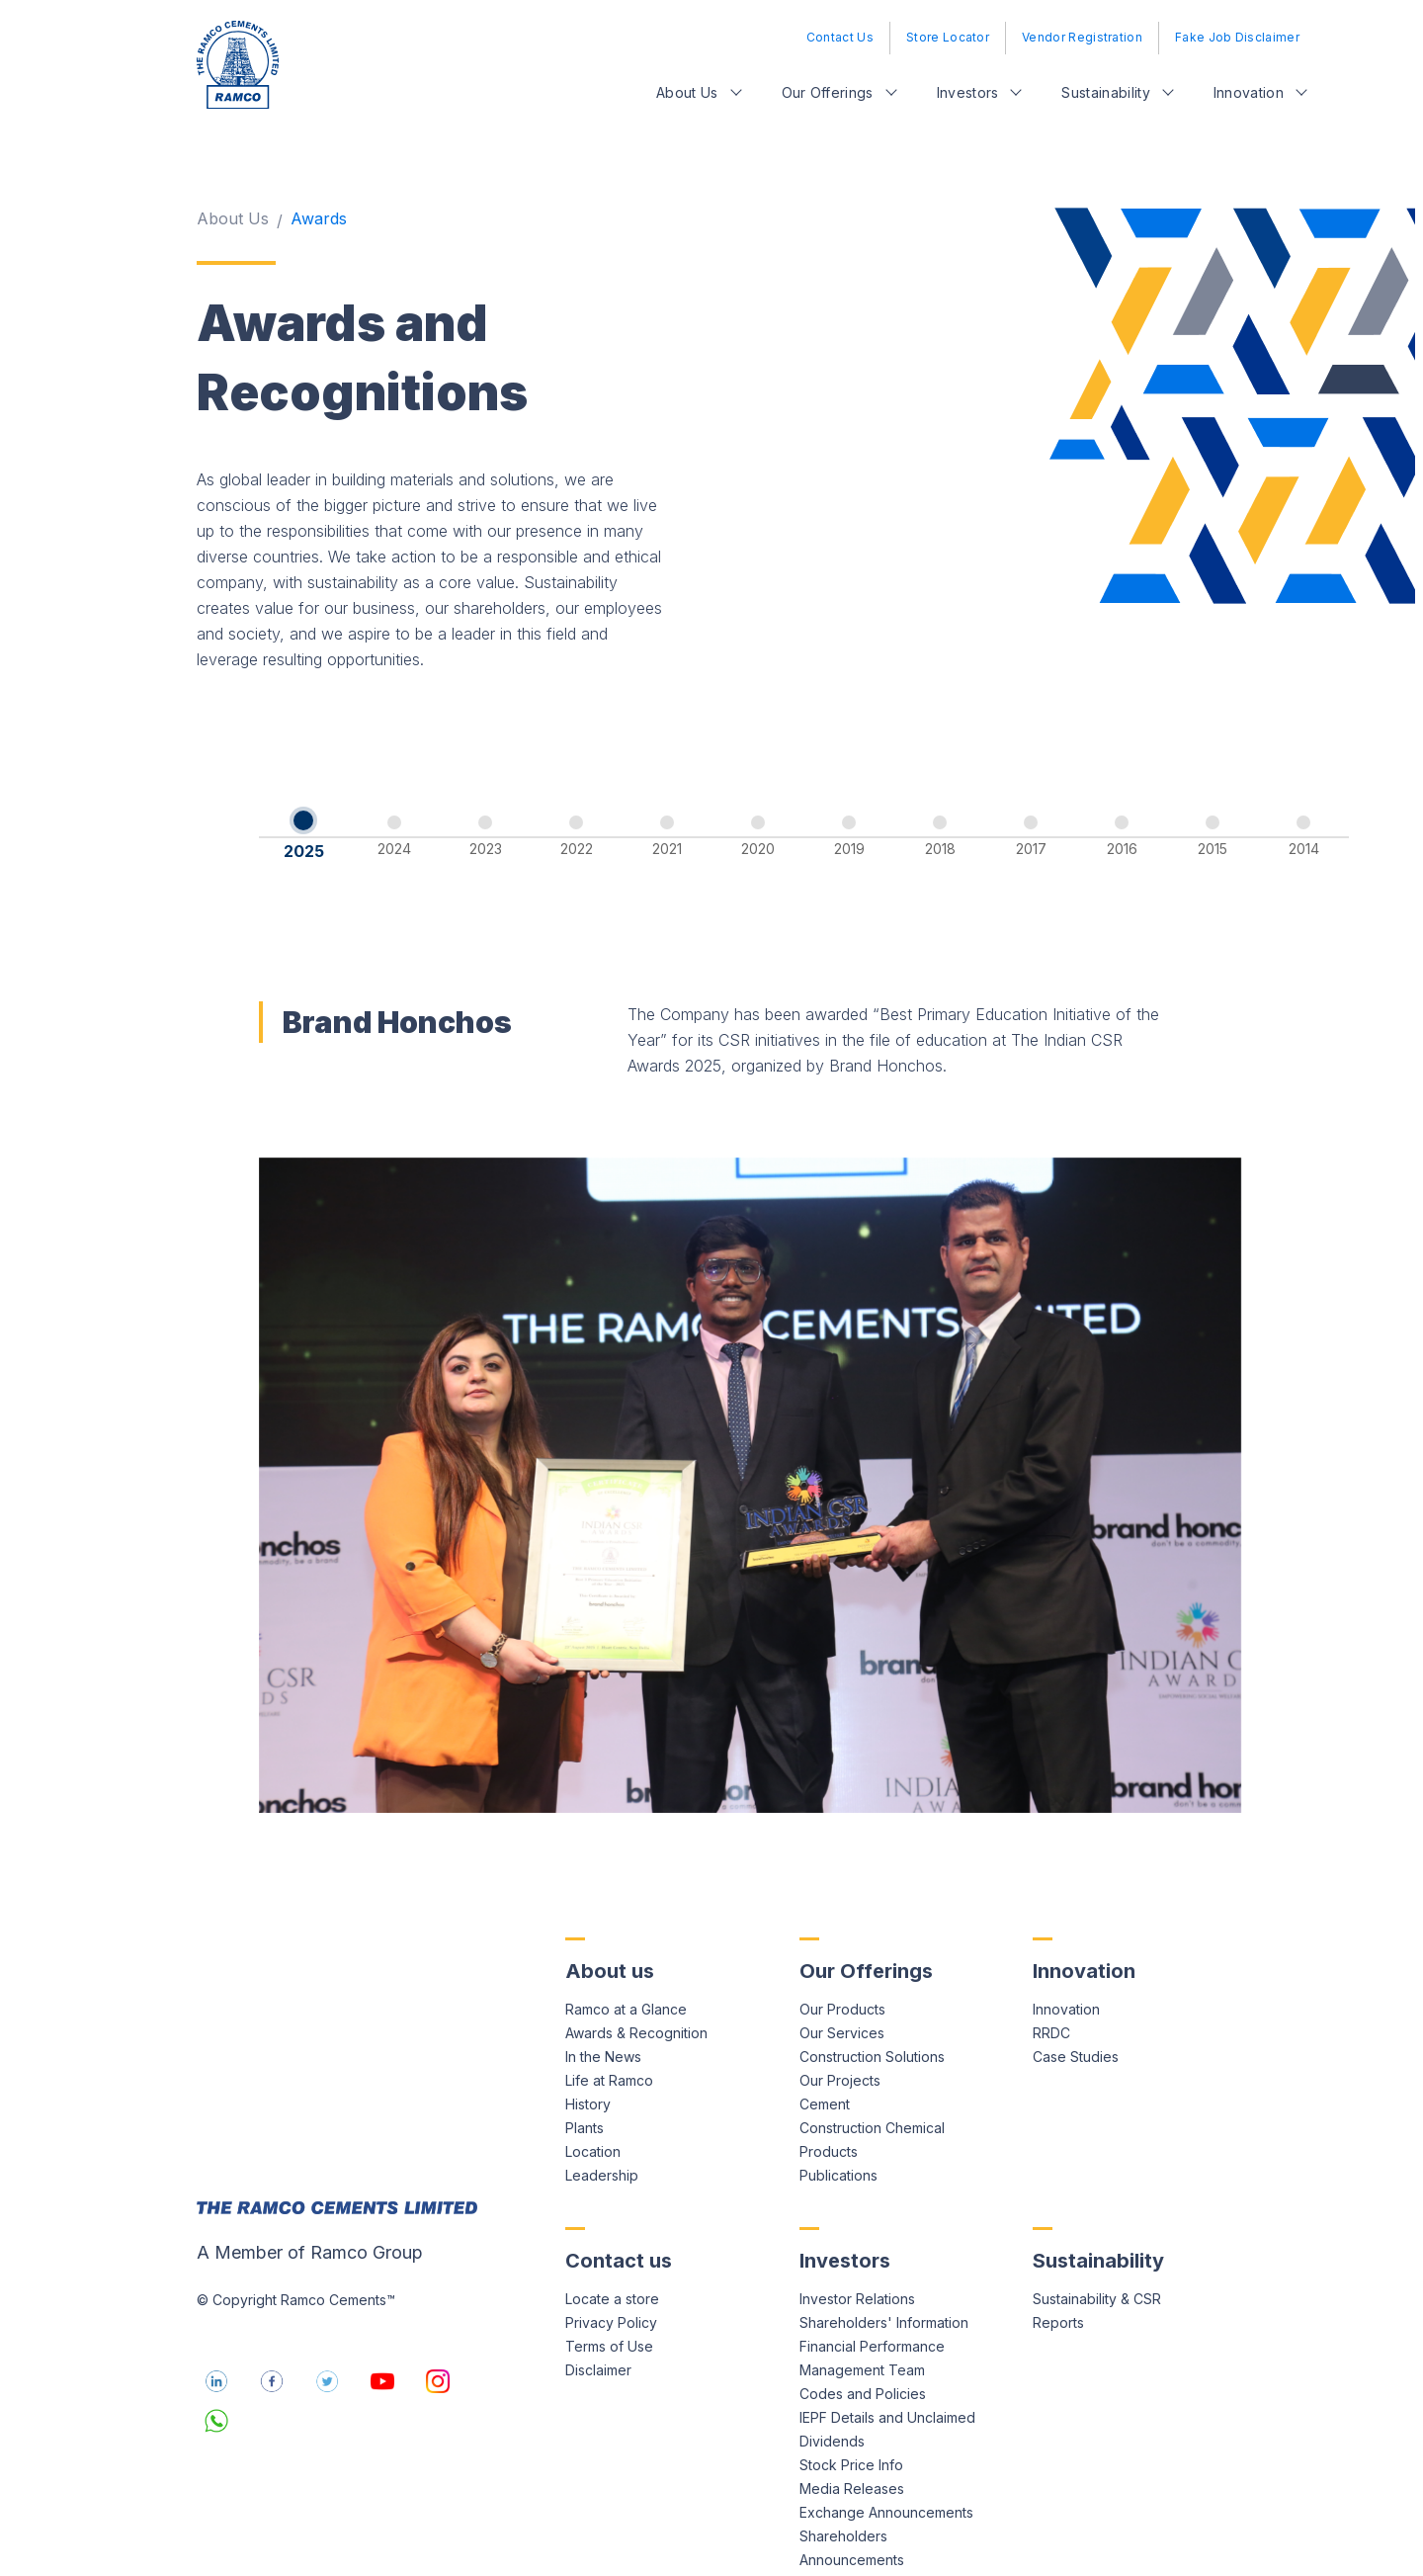 The height and width of the screenshot is (2576, 1423). I want to click on Plants, so click(584, 2065).